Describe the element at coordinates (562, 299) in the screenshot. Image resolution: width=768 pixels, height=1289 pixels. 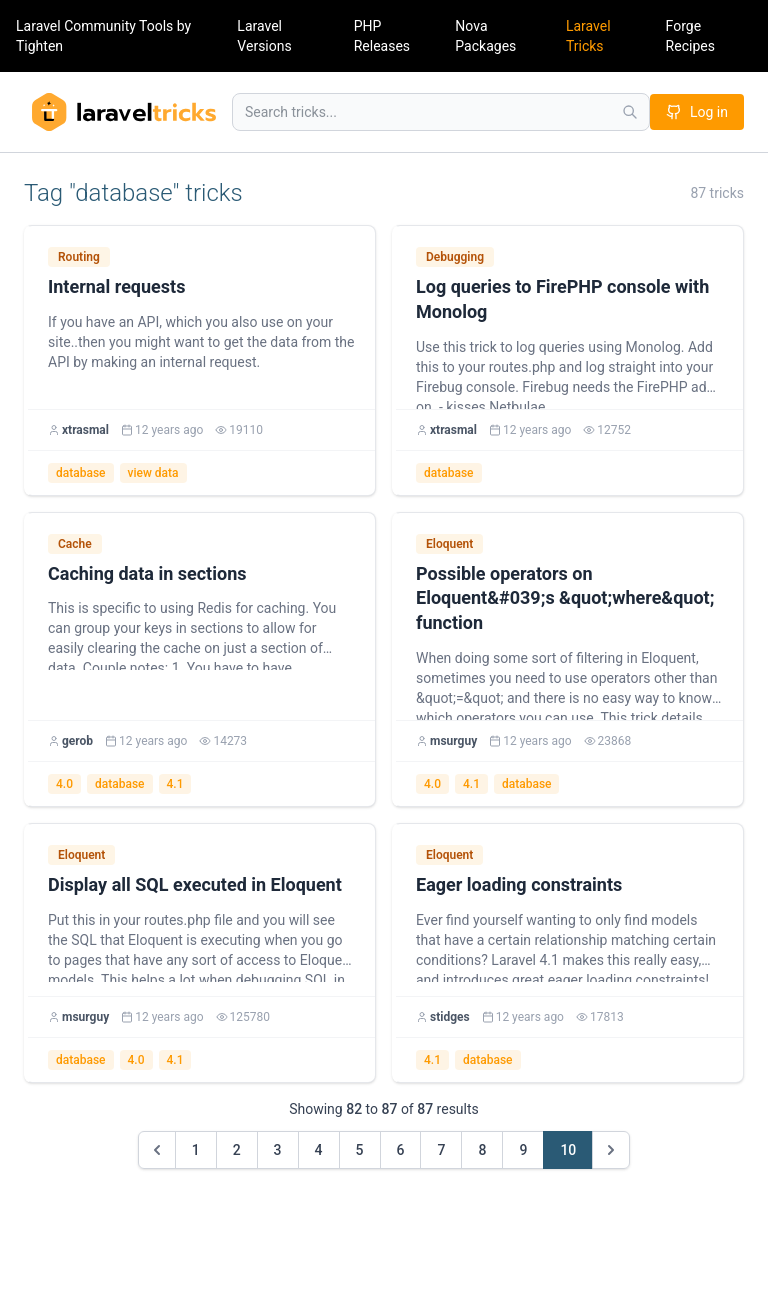
I see `Log queries to FirePHP console with Monolog` at that location.